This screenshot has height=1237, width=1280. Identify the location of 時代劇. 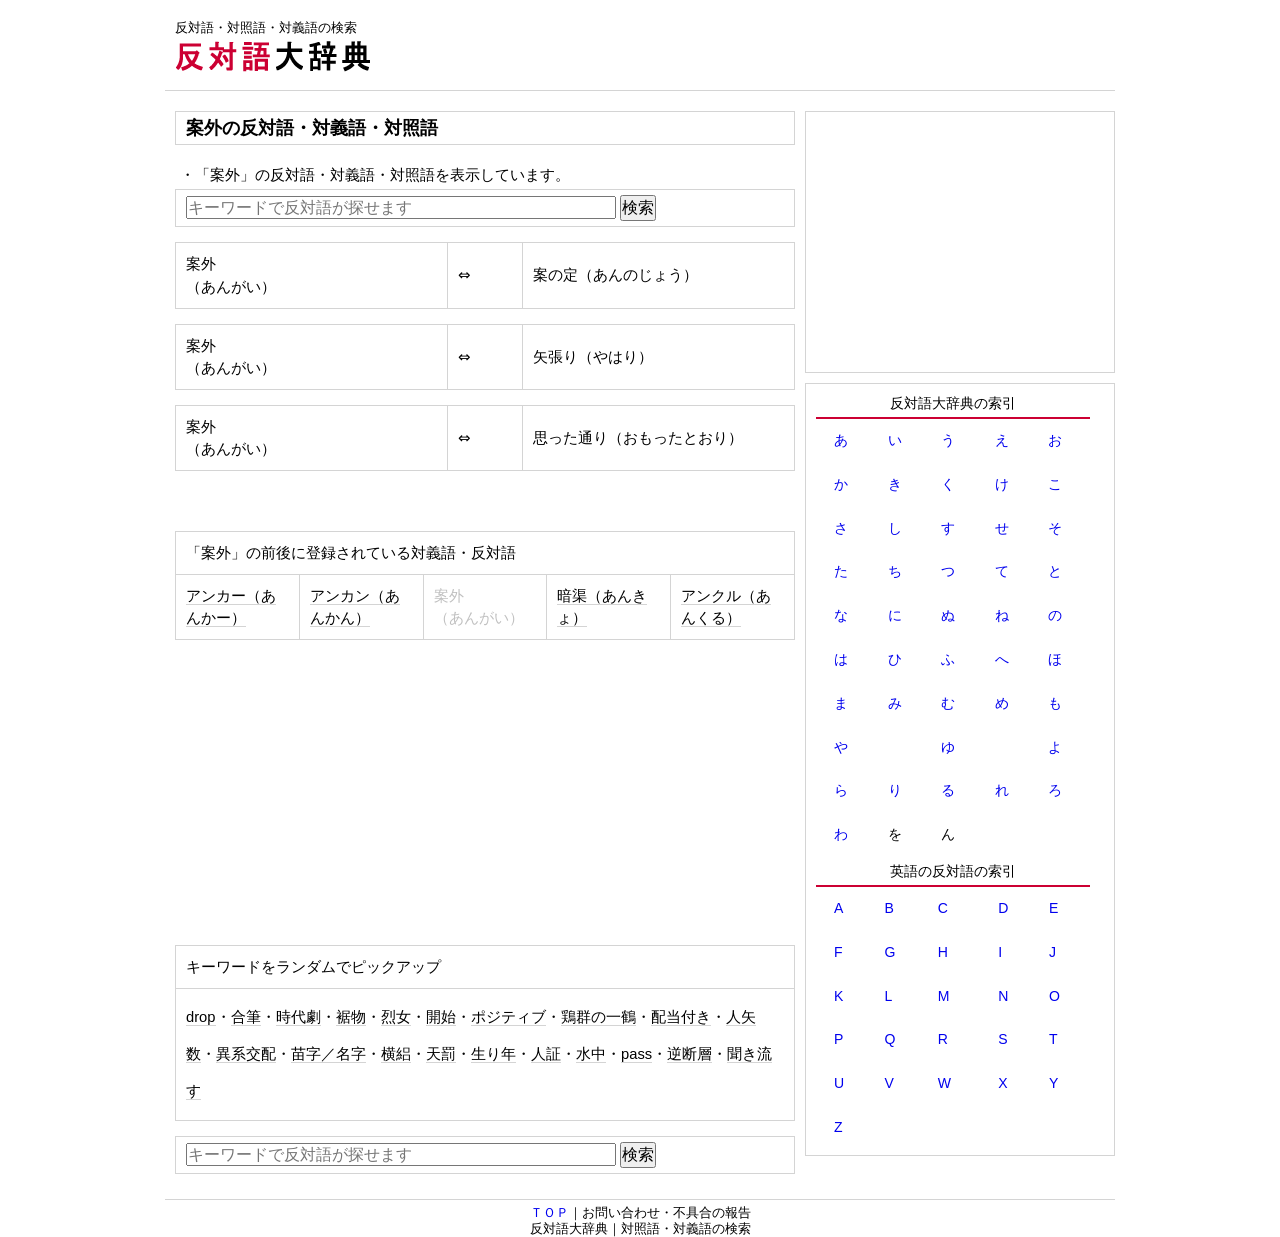
(298, 1017).